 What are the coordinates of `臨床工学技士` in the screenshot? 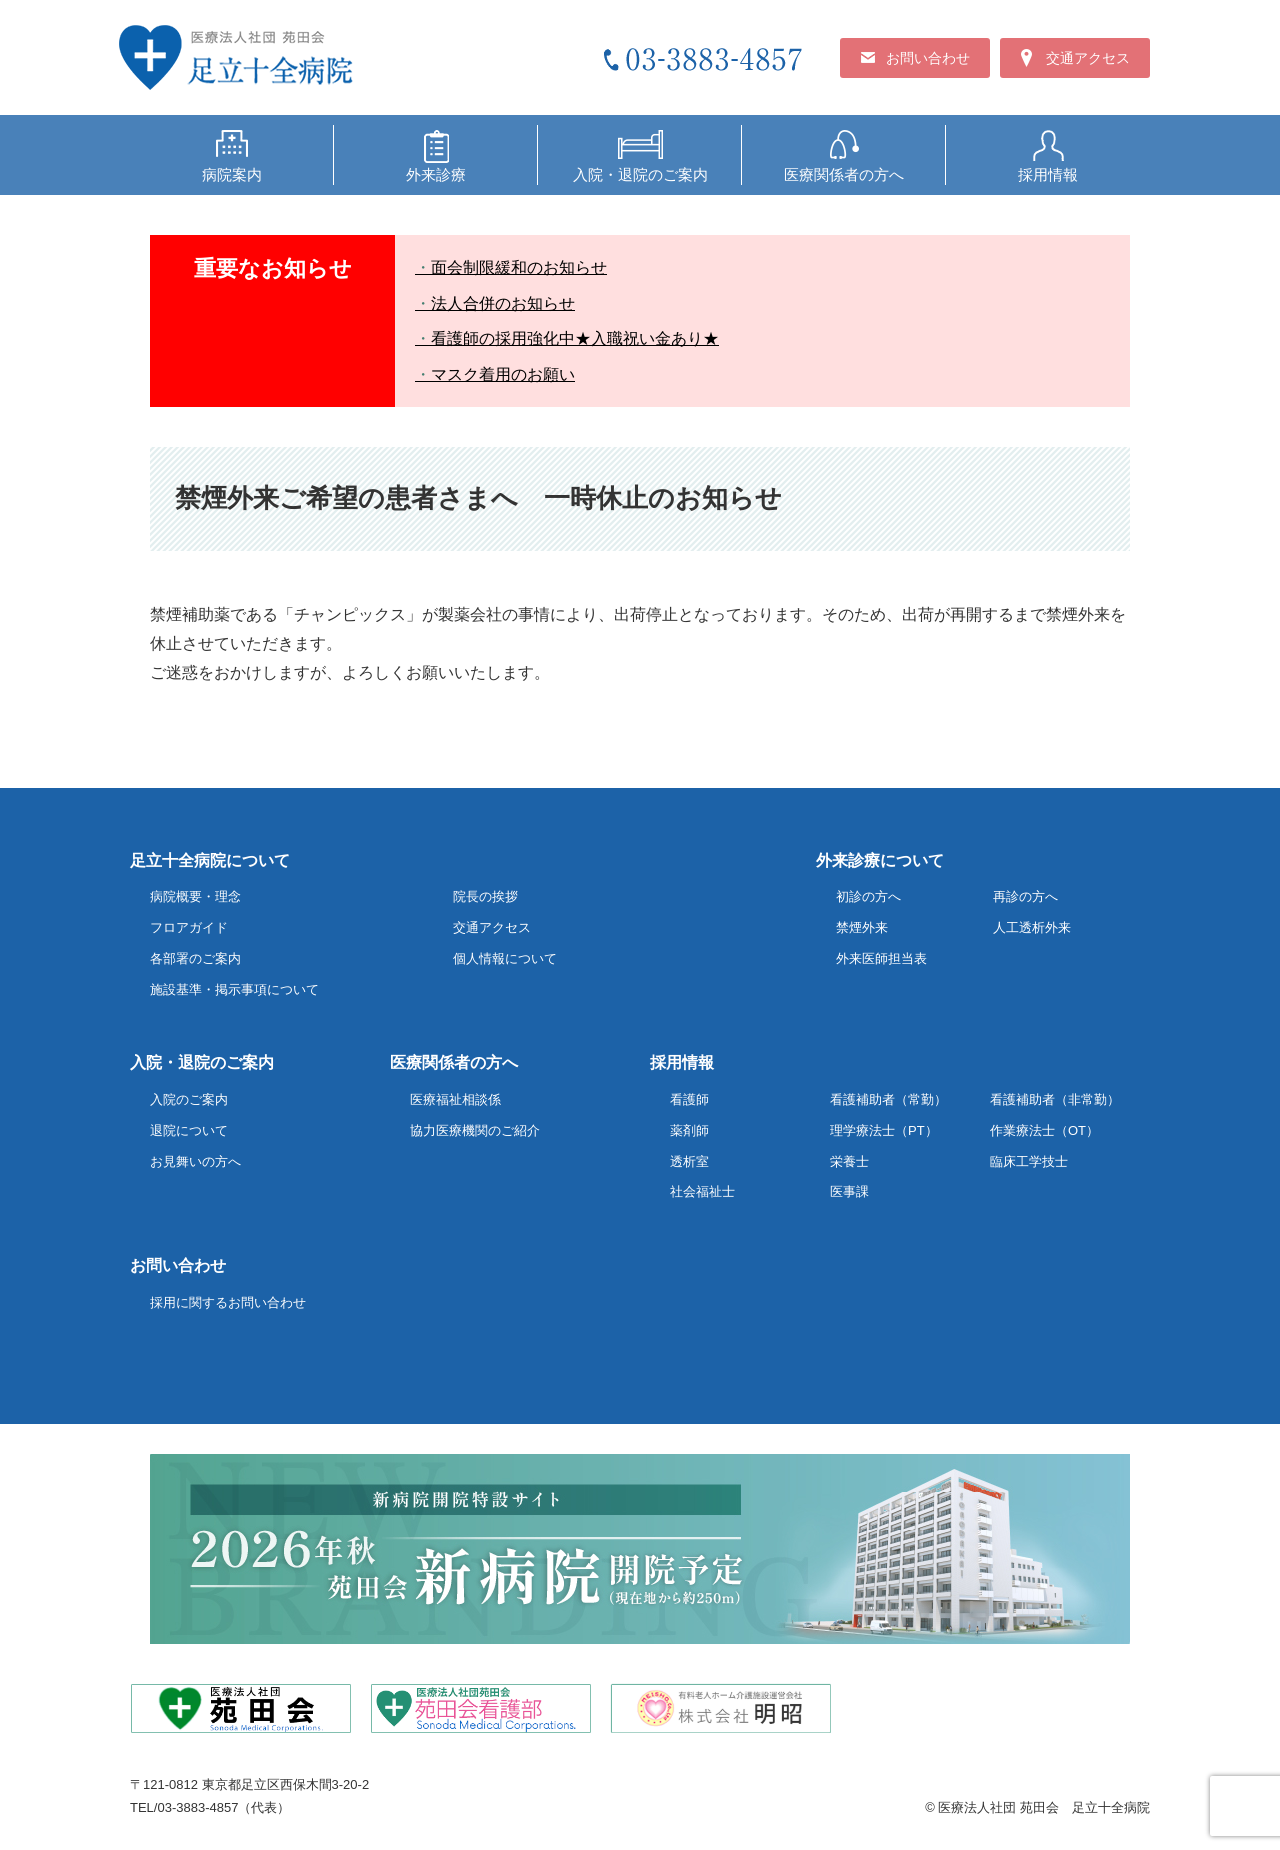 It's located at (1029, 1161).